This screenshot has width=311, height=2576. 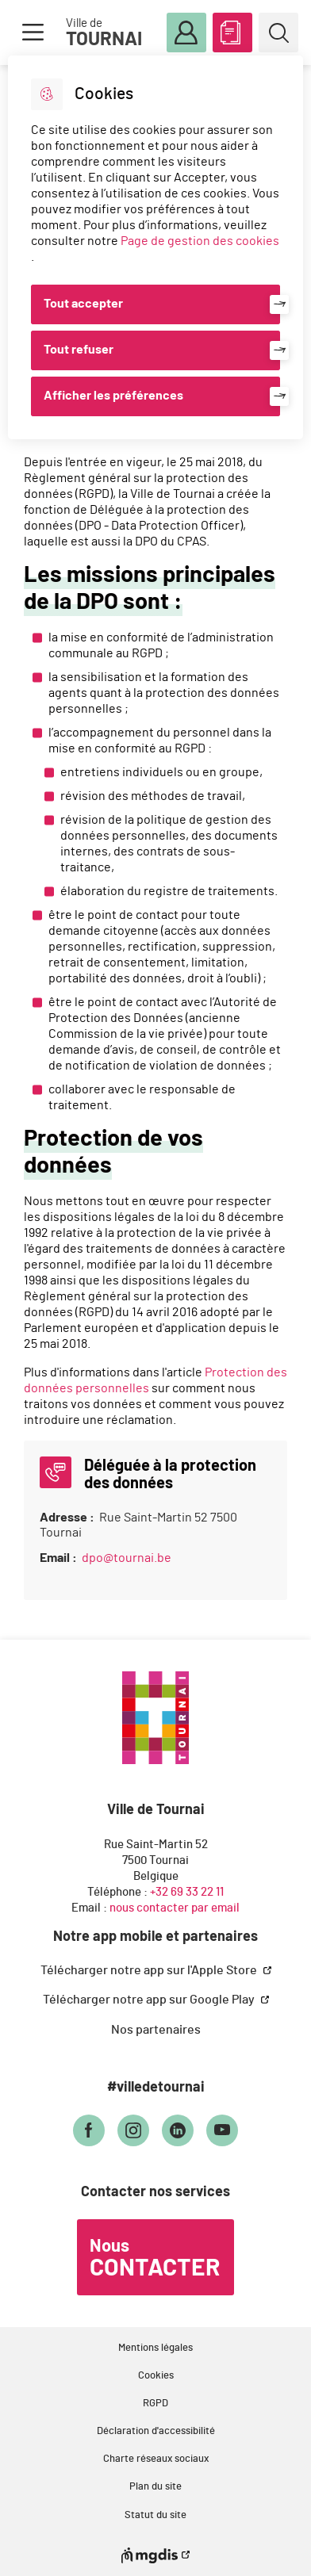 What do you see at coordinates (186, 33) in the screenshot?
I see `Mon` at bounding box center [186, 33].